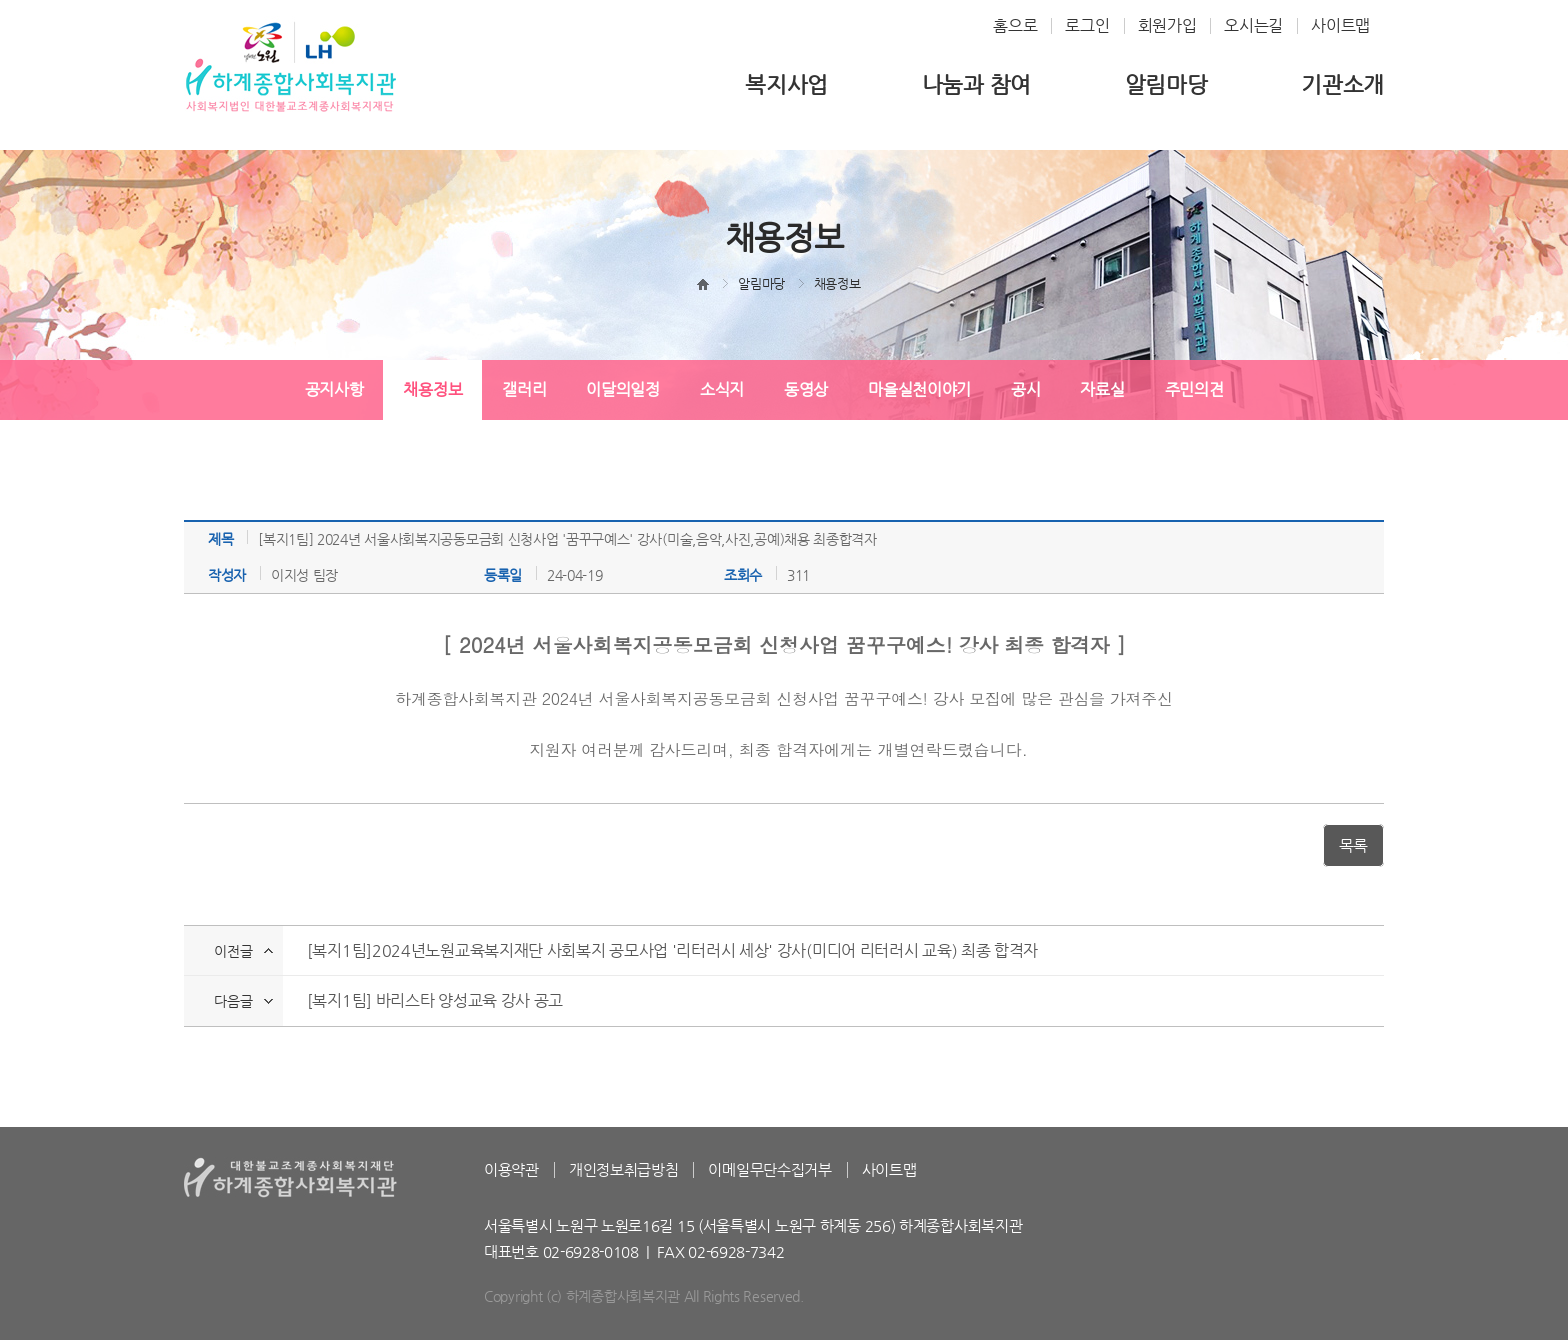 This screenshot has width=1568, height=1340. Describe the element at coordinates (1340, 25) in the screenshot. I see `사이트맵` at that location.